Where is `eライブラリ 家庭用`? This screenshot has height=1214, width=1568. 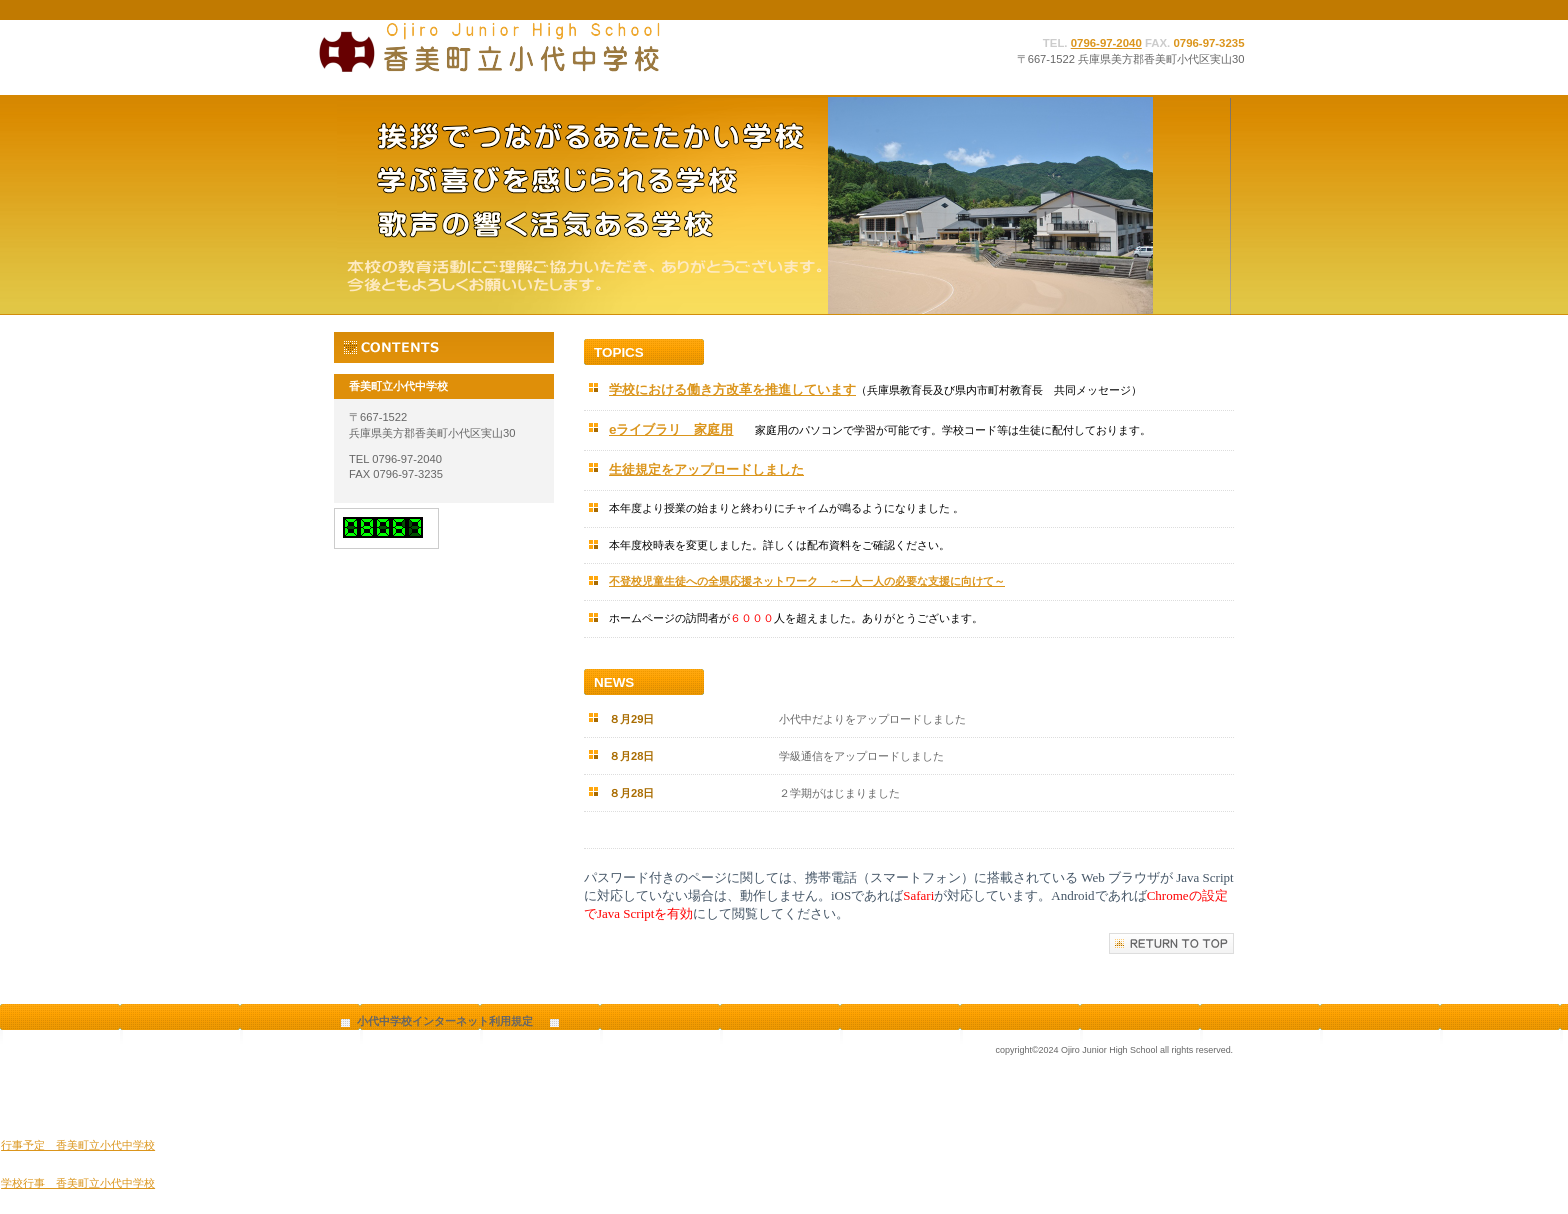 eライブラリ 家庭用 is located at coordinates (671, 429).